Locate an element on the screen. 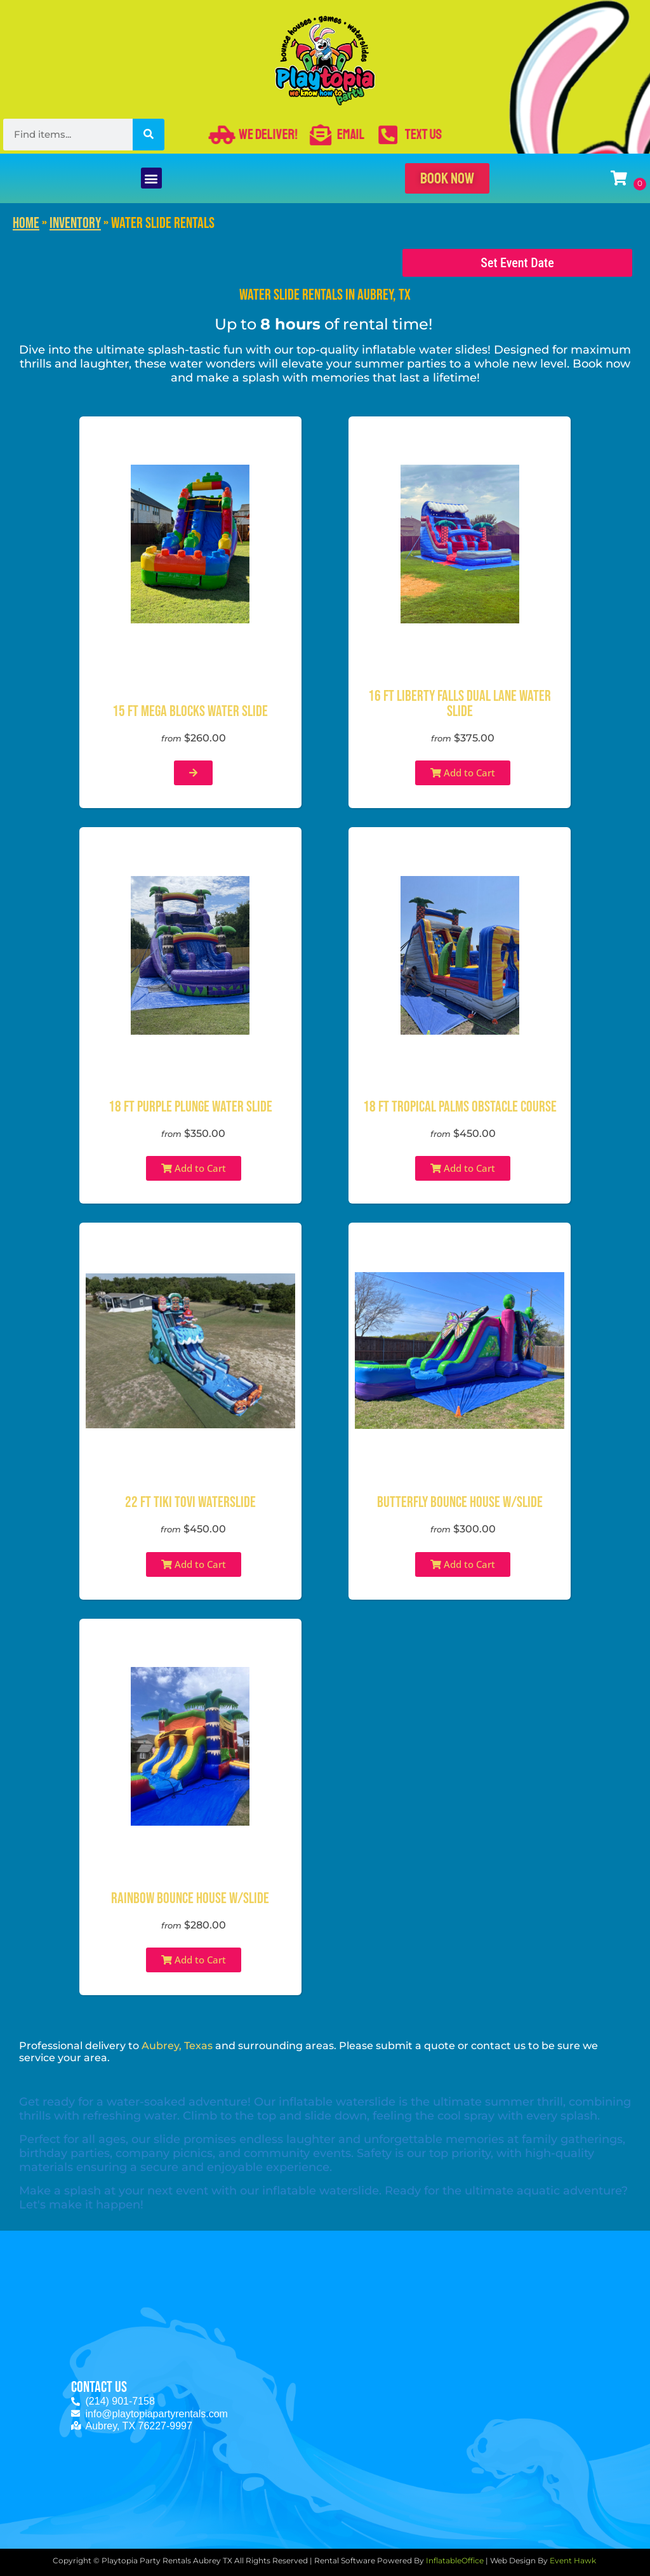  [Search] is located at coordinates (148, 134).